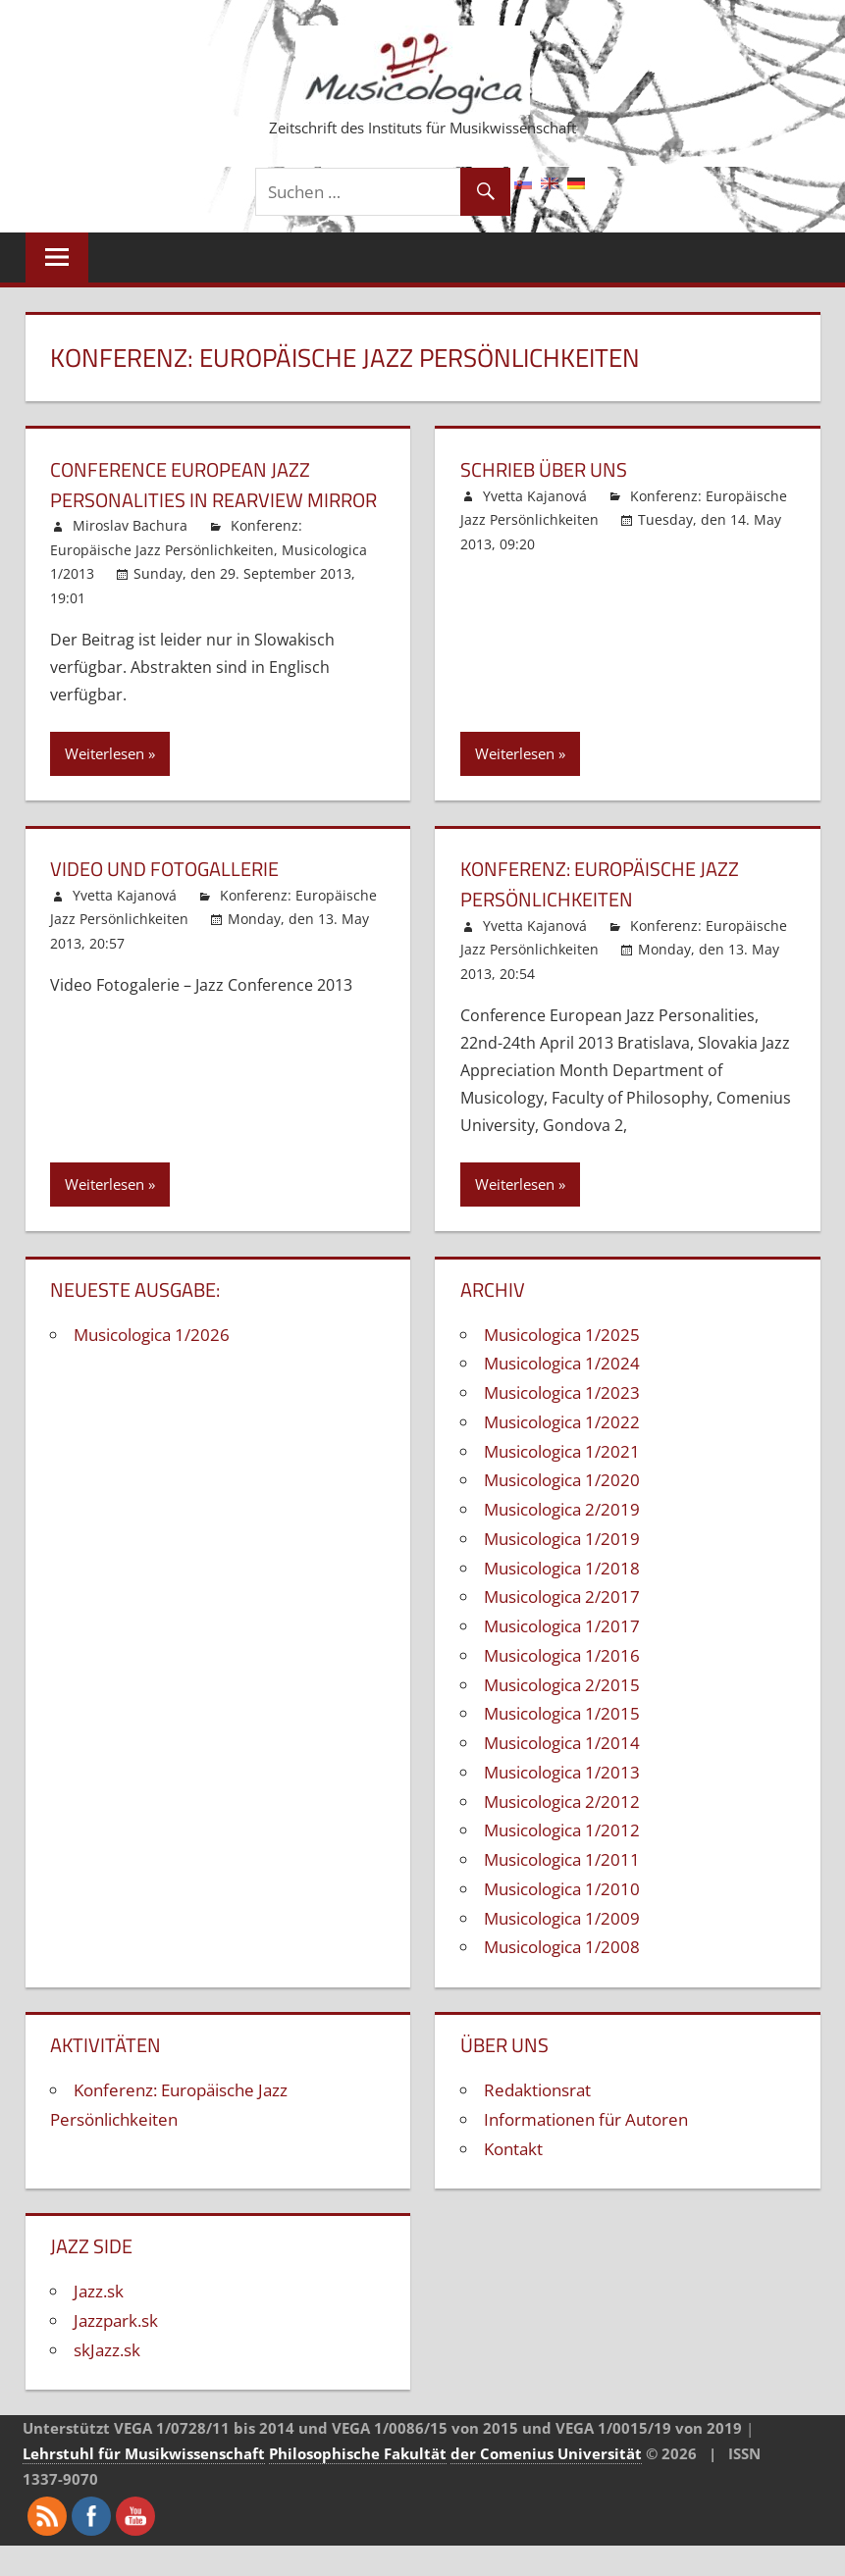 The image size is (845, 2576). What do you see at coordinates (562, 1685) in the screenshot?
I see `Musicologica 1/2016` at bounding box center [562, 1685].